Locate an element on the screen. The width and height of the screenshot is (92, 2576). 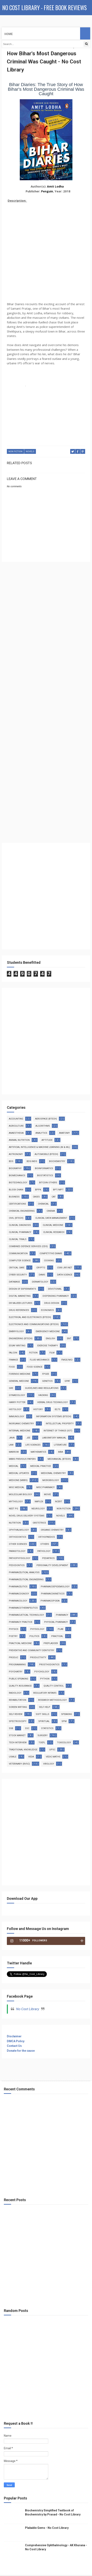
Information Systems (BTech) is located at coordinates (53, 1417).